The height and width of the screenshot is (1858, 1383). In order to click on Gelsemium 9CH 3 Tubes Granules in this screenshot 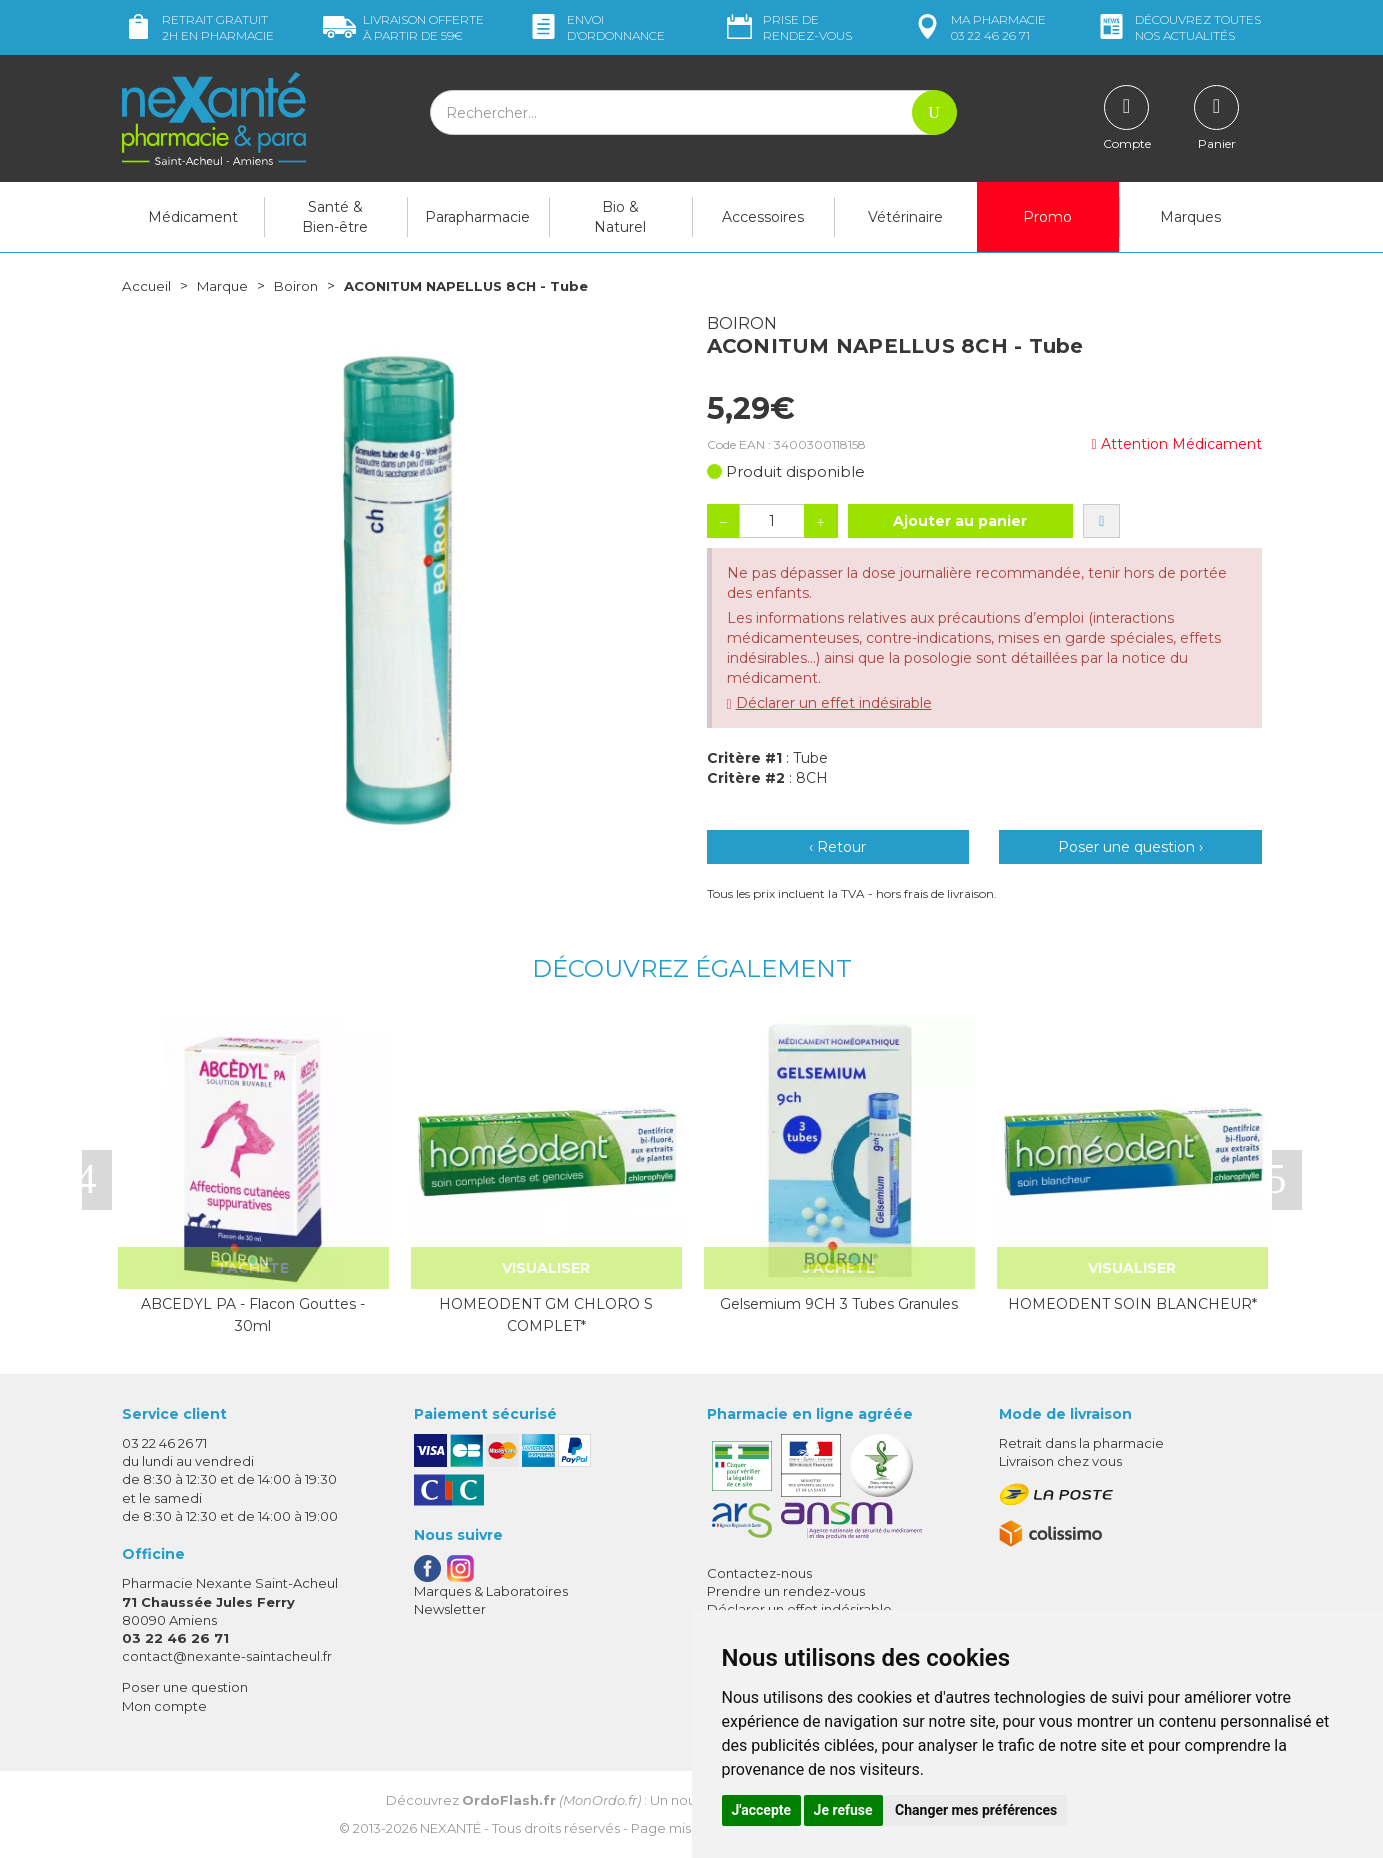, I will do `click(839, 1304)`.